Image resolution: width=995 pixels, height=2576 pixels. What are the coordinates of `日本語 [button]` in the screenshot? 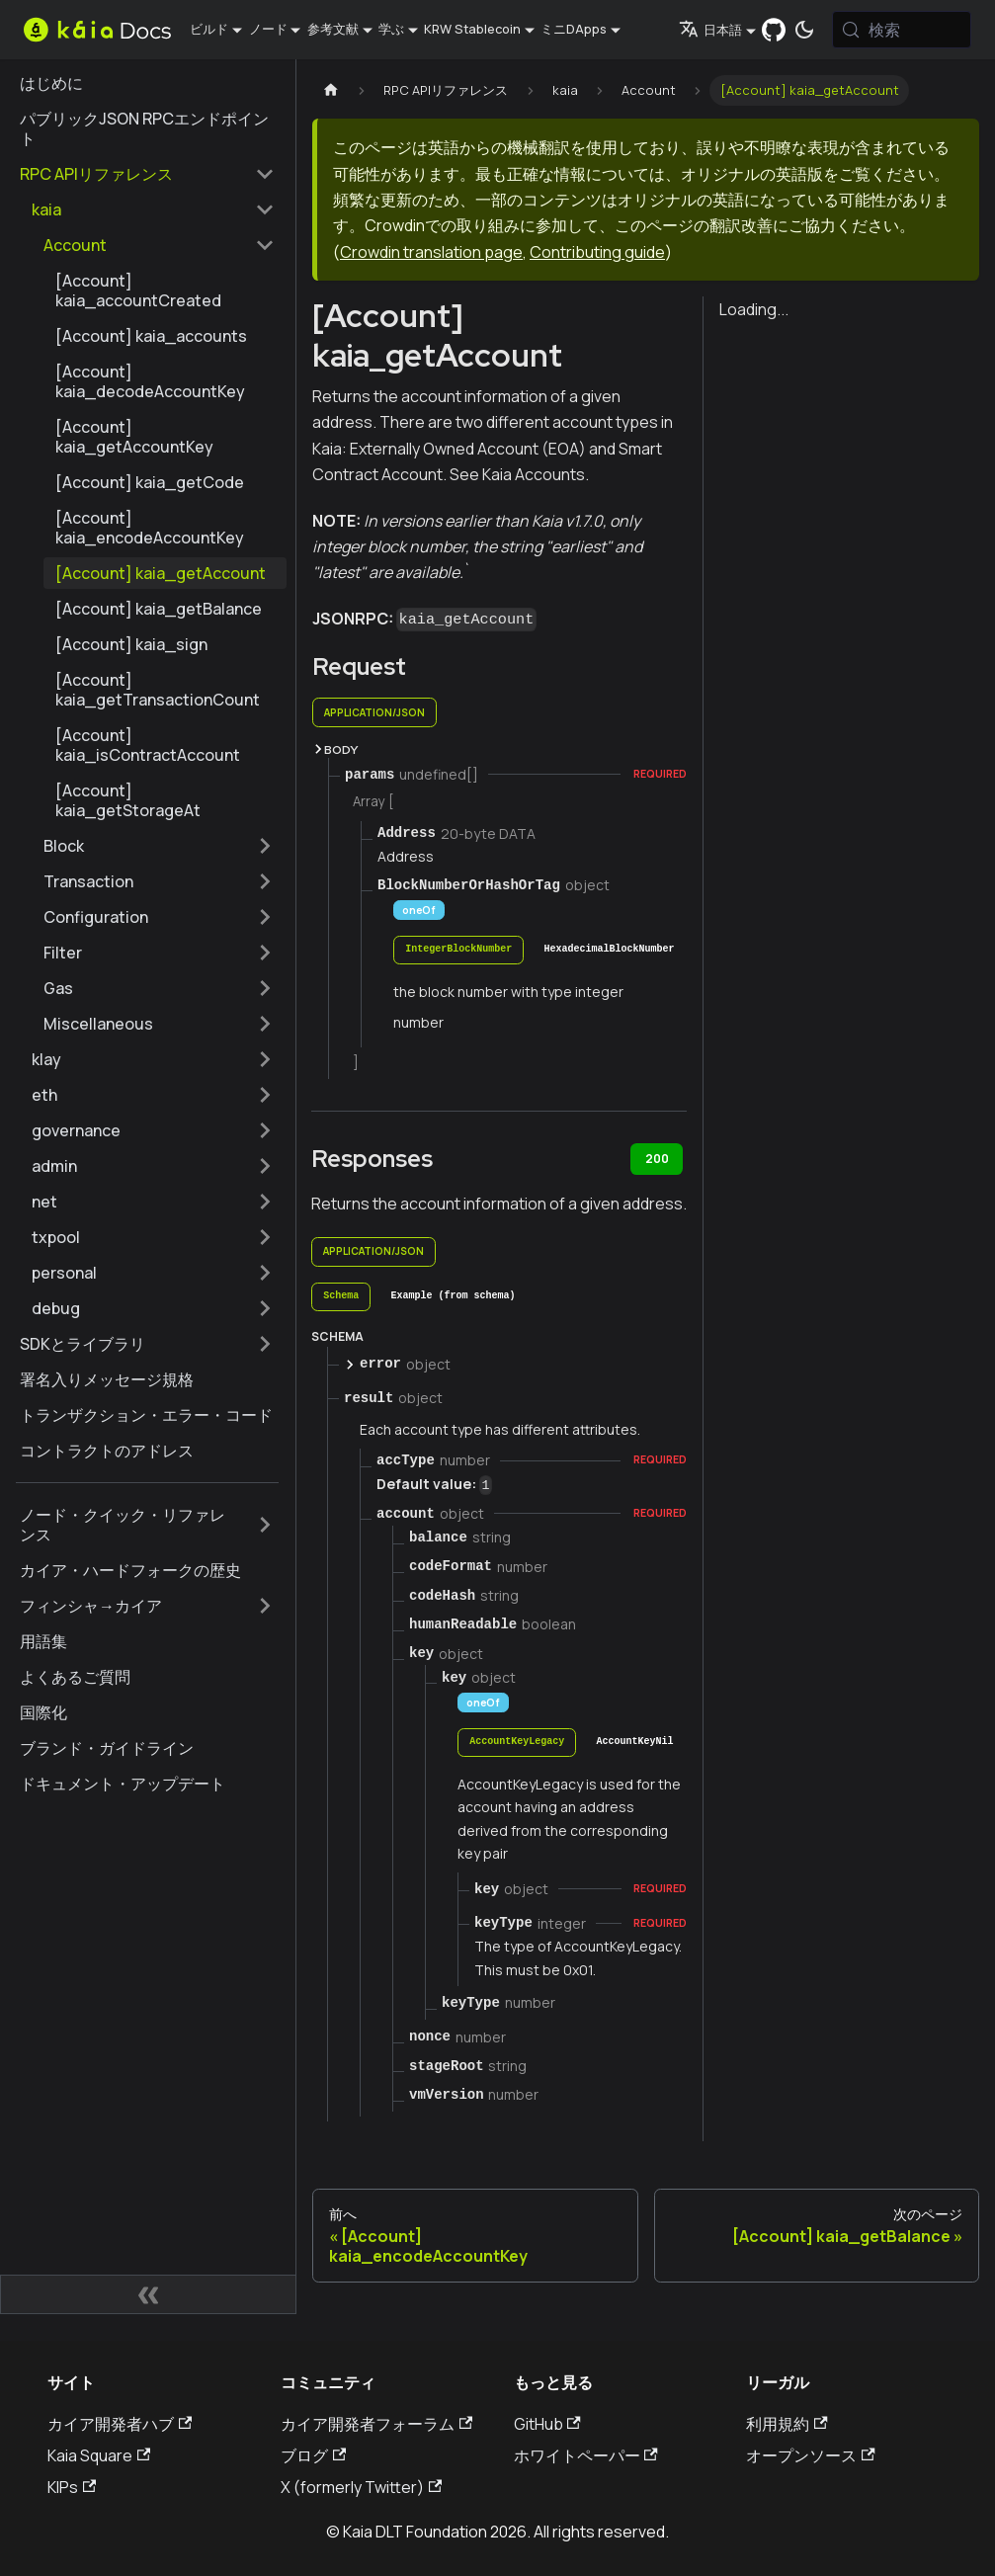 It's located at (710, 30).